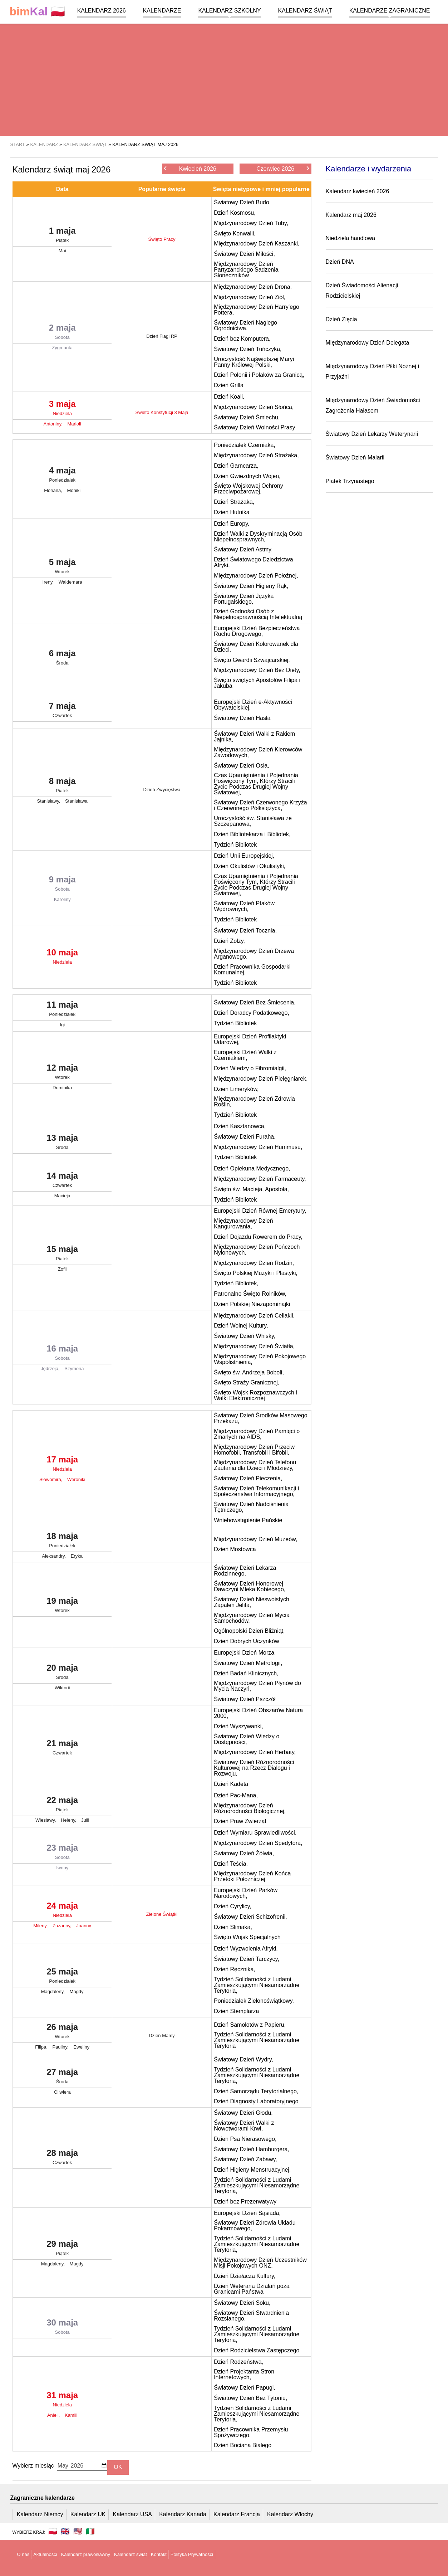 This screenshot has height=2576, width=448. I want to click on Kalendarz maj 2026, so click(351, 215).